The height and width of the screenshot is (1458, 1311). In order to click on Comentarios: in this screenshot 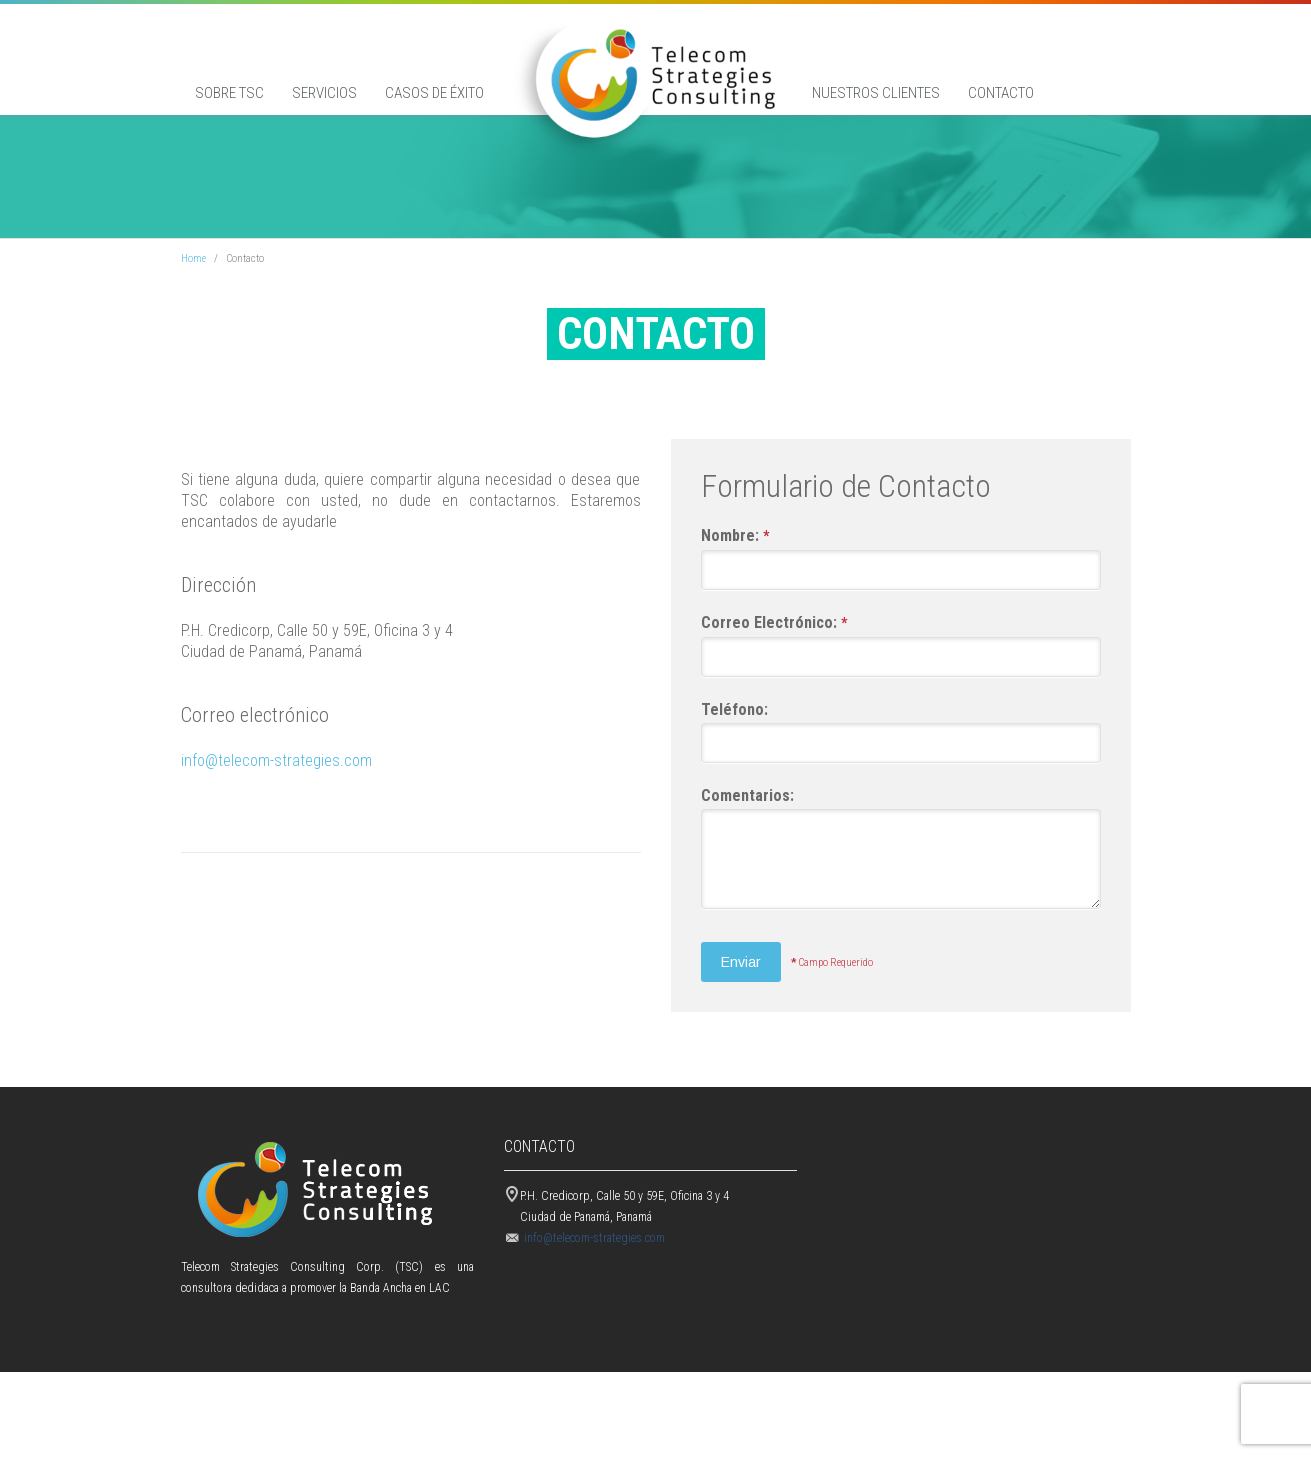, I will do `click(747, 856)`.